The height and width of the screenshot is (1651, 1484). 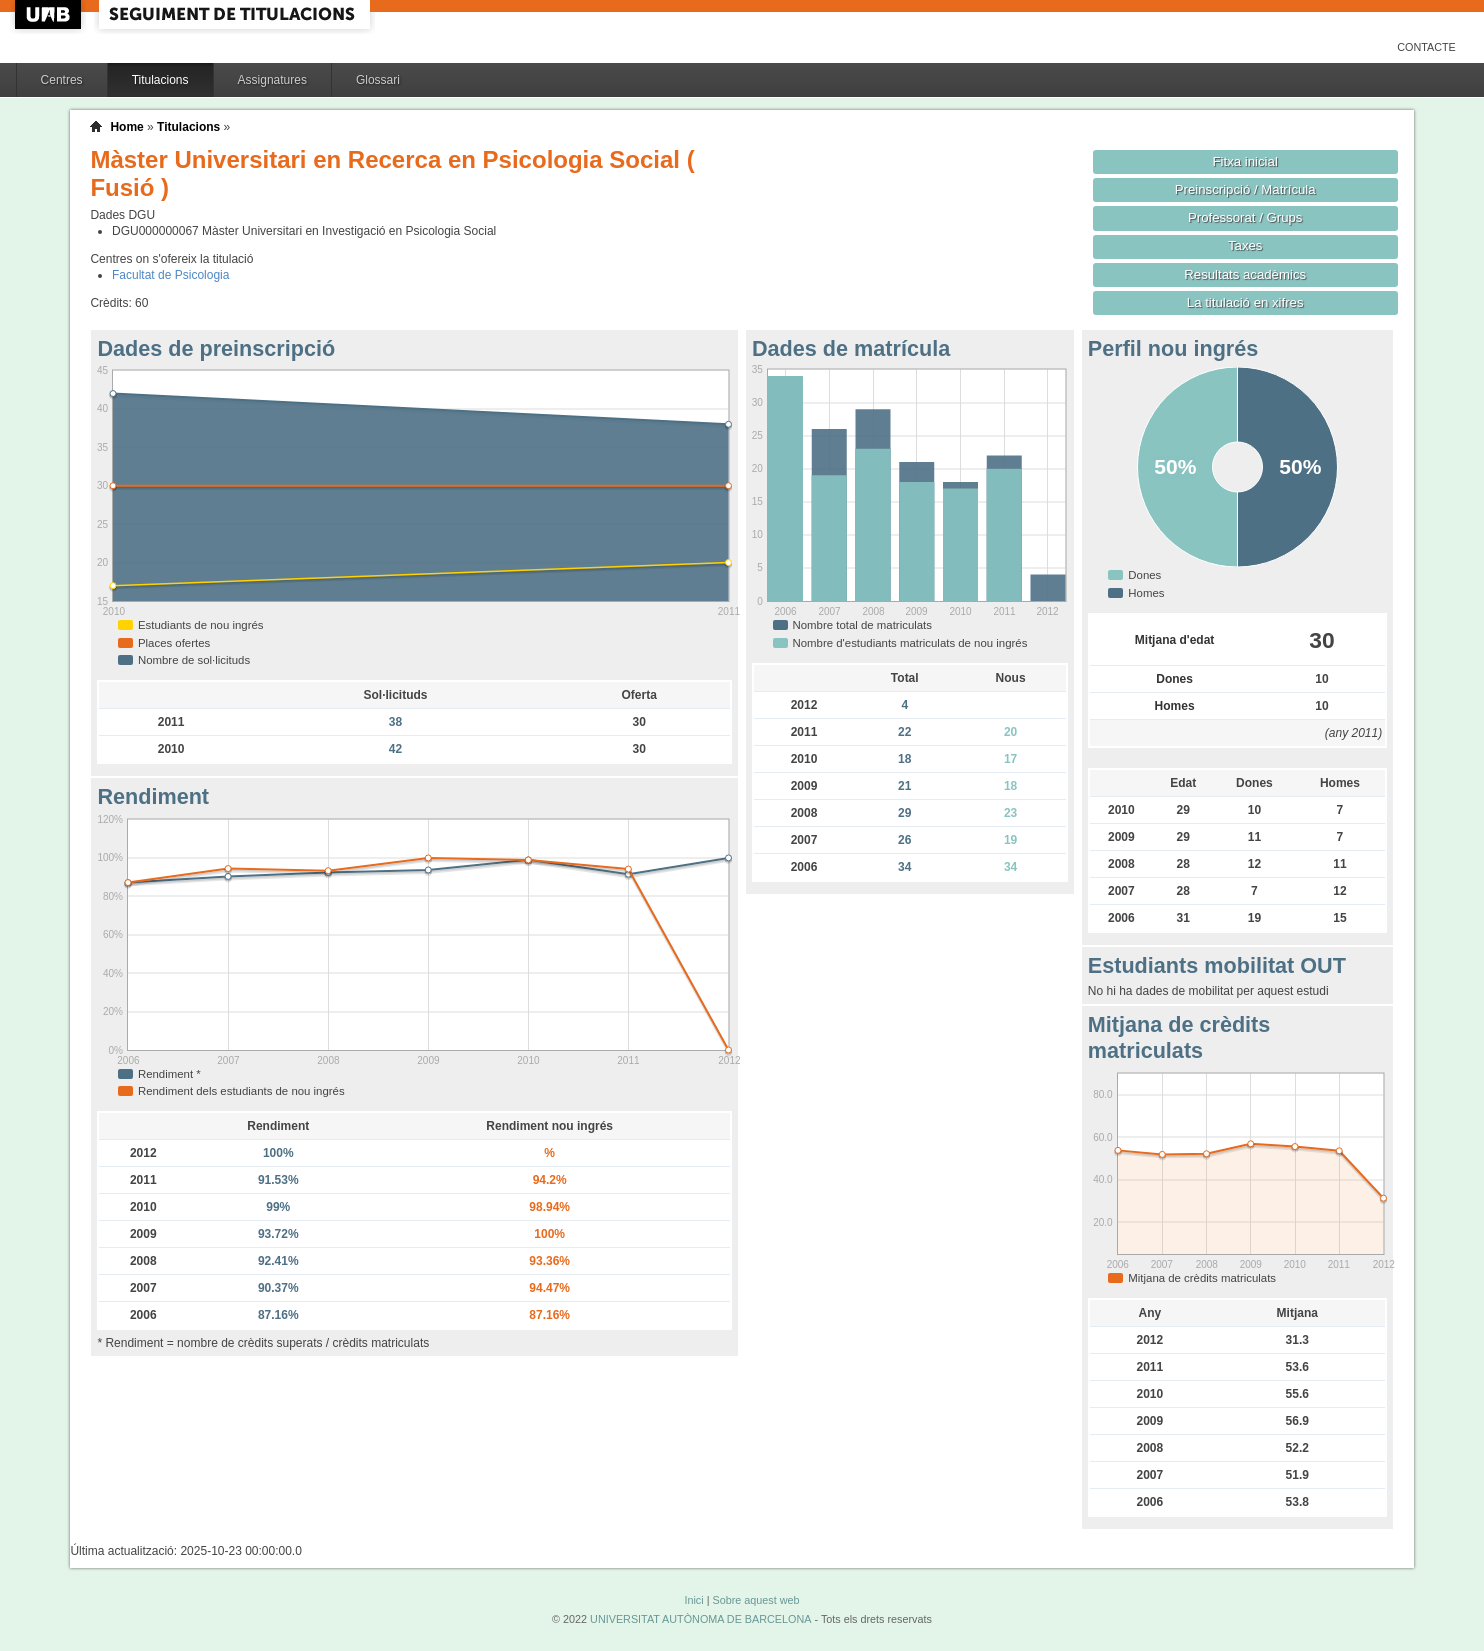 What do you see at coordinates (62, 80) in the screenshot?
I see `Centres` at bounding box center [62, 80].